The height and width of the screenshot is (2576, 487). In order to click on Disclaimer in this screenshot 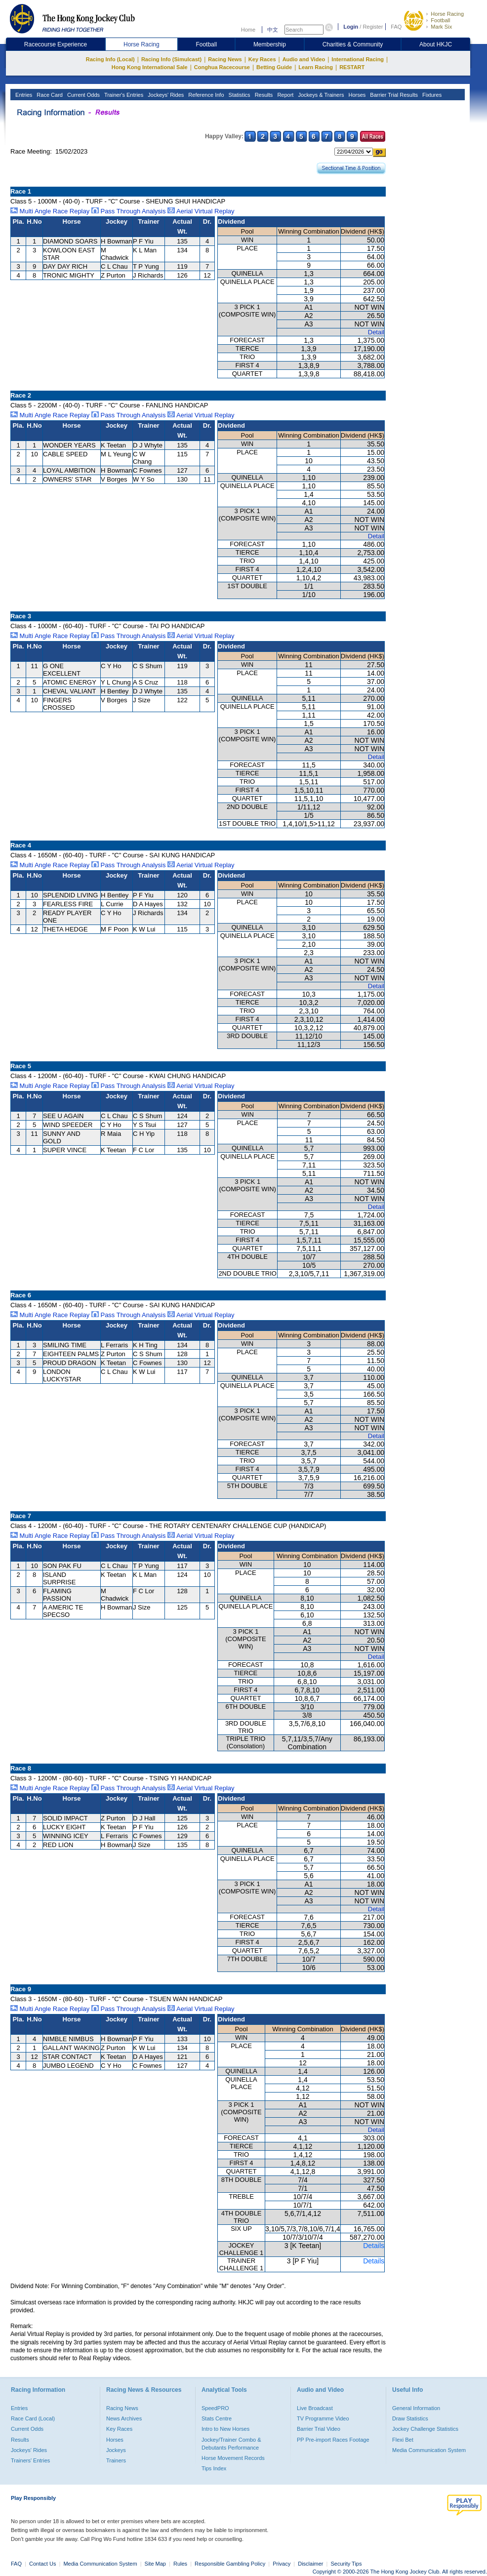, I will do `click(310, 2564)`.